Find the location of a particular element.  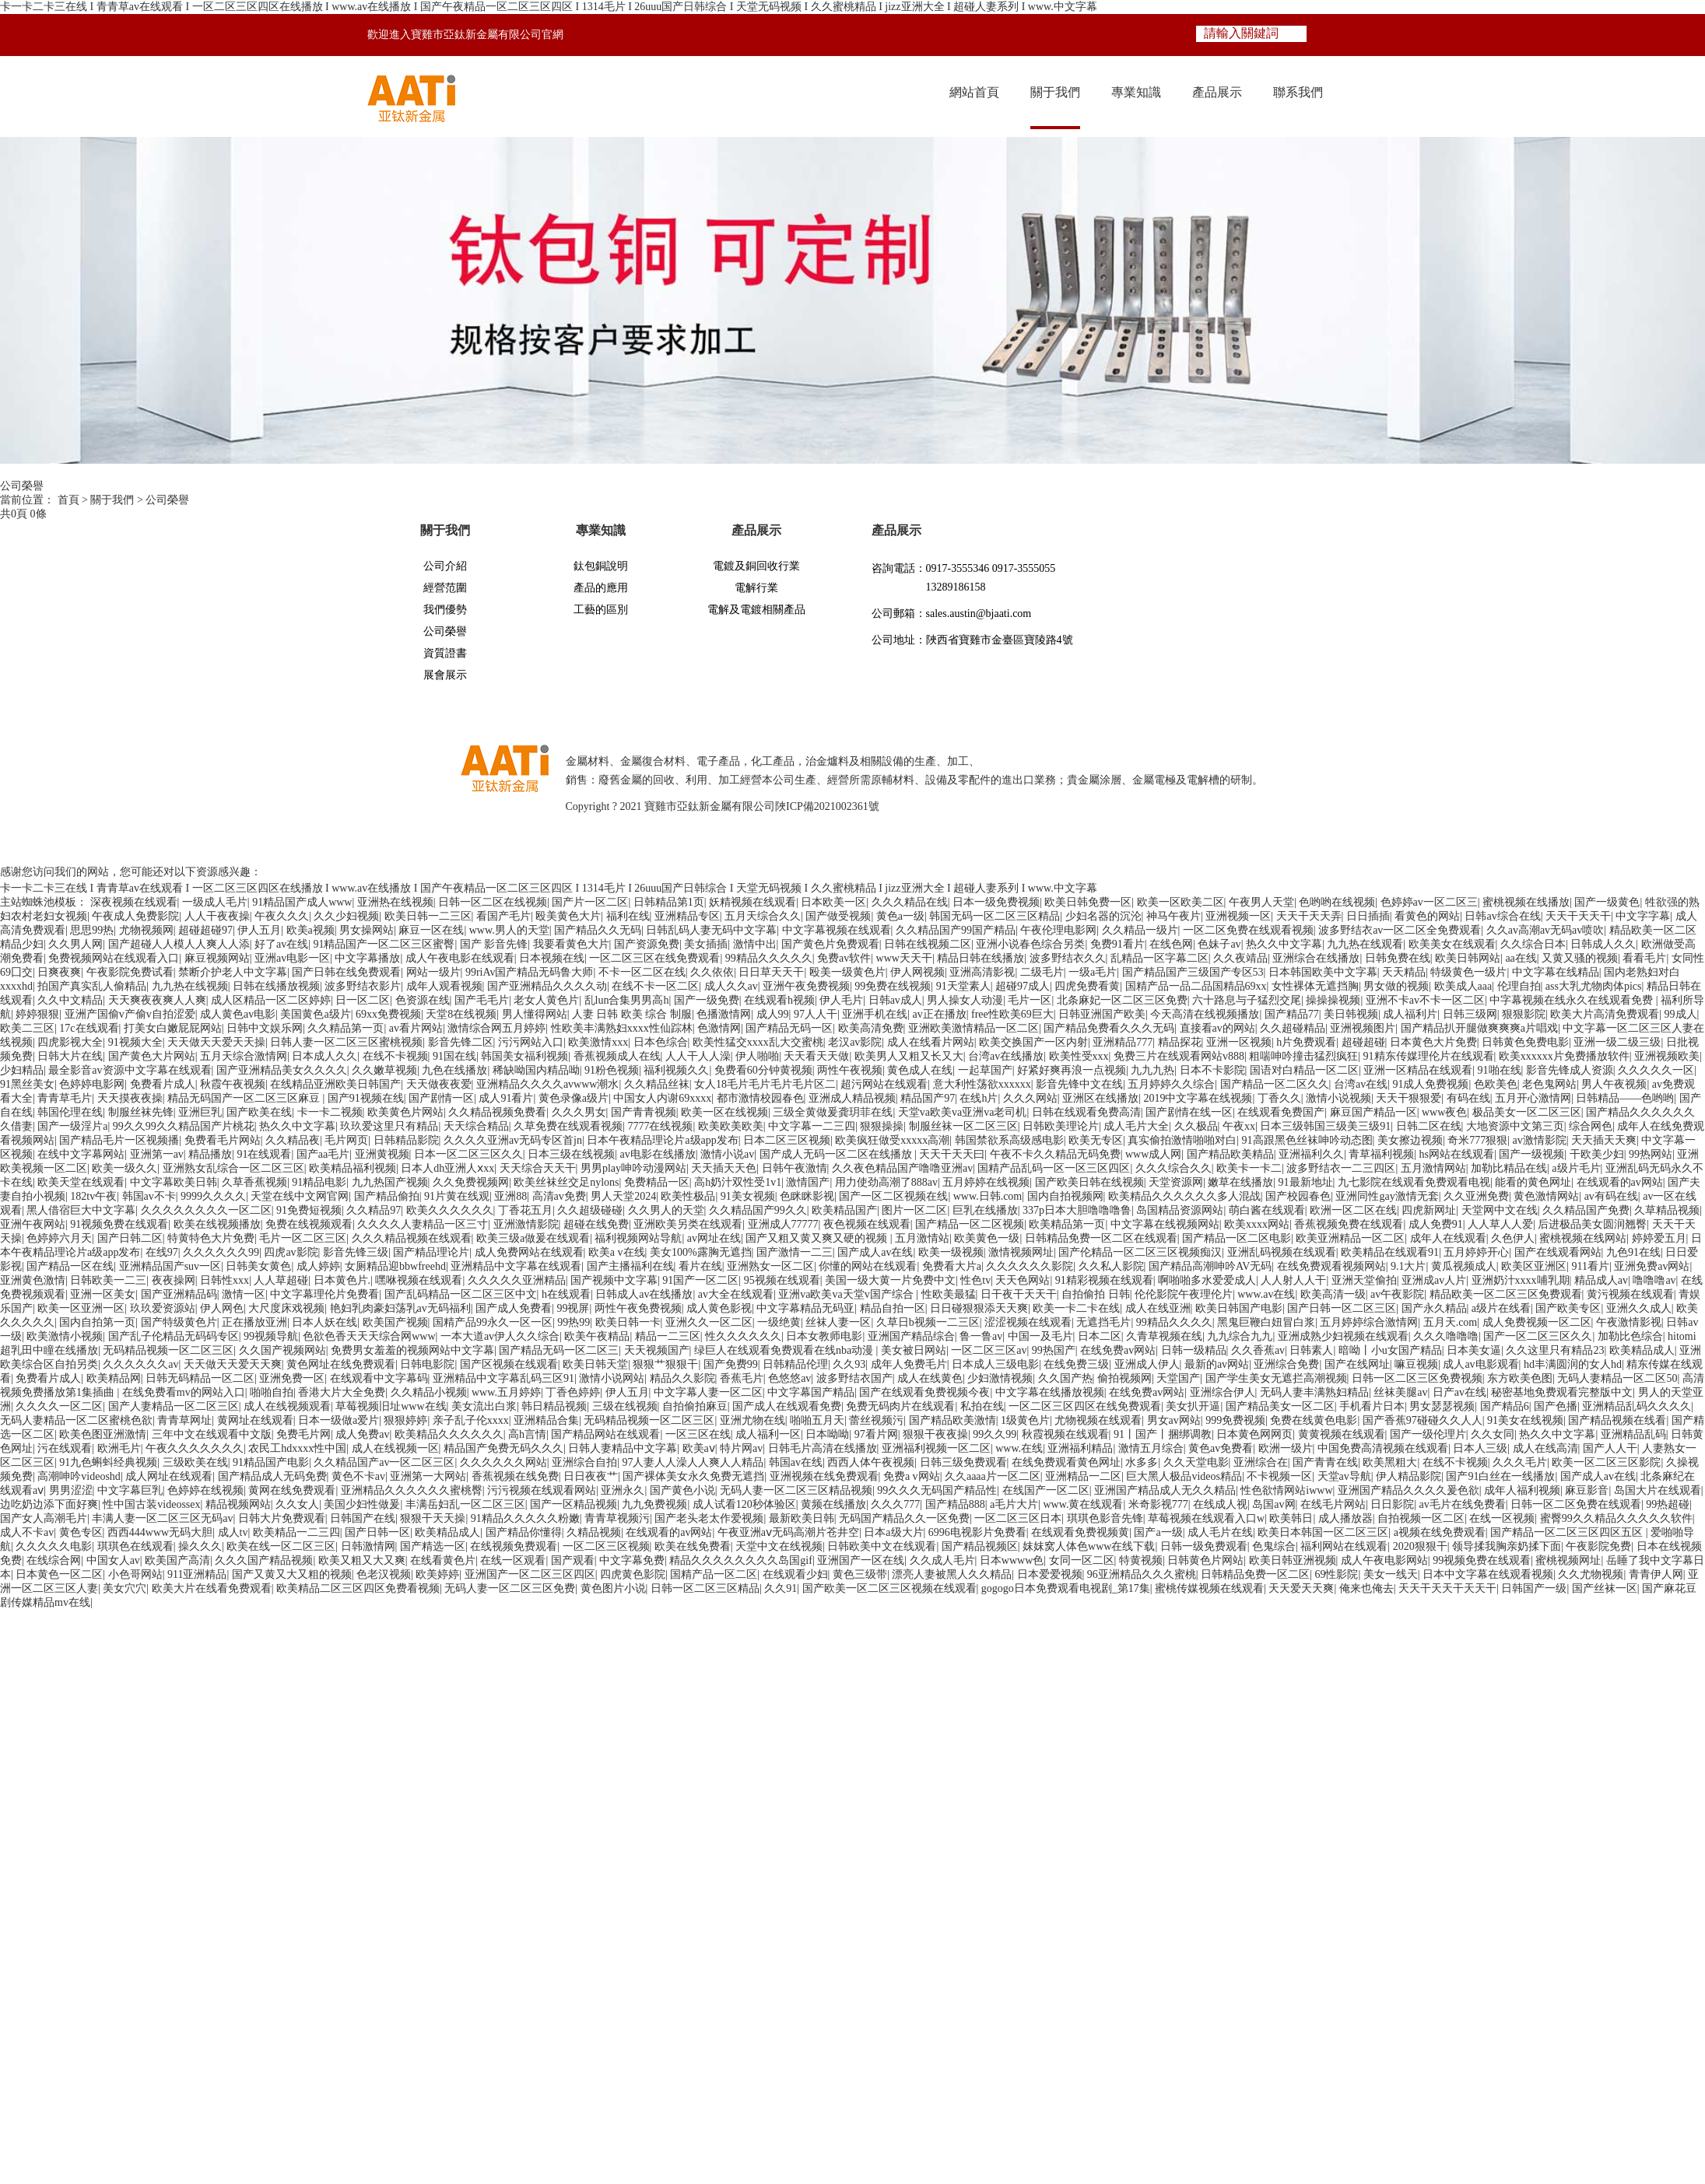

日韩在线观看免费高清 is located at coordinates (1086, 1112).